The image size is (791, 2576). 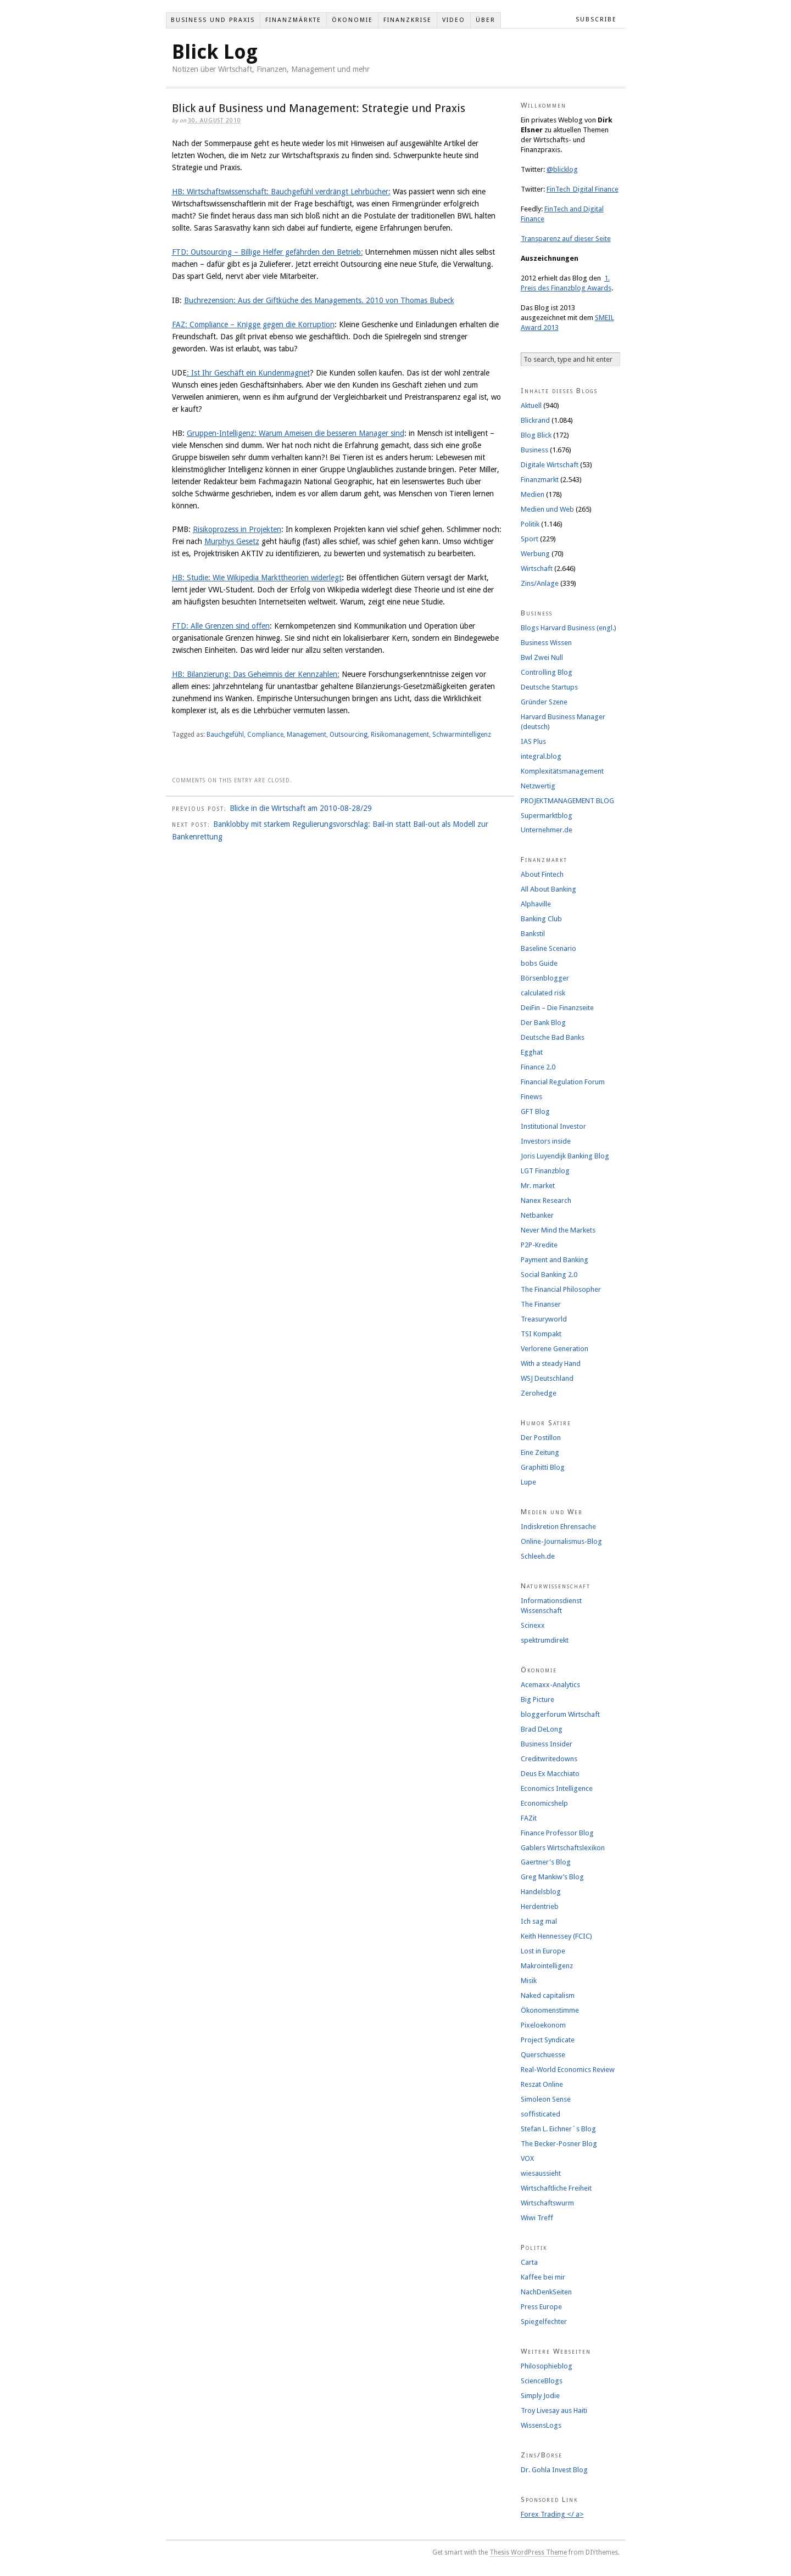 What do you see at coordinates (400, 734) in the screenshot?
I see `Risikomanagement` at bounding box center [400, 734].